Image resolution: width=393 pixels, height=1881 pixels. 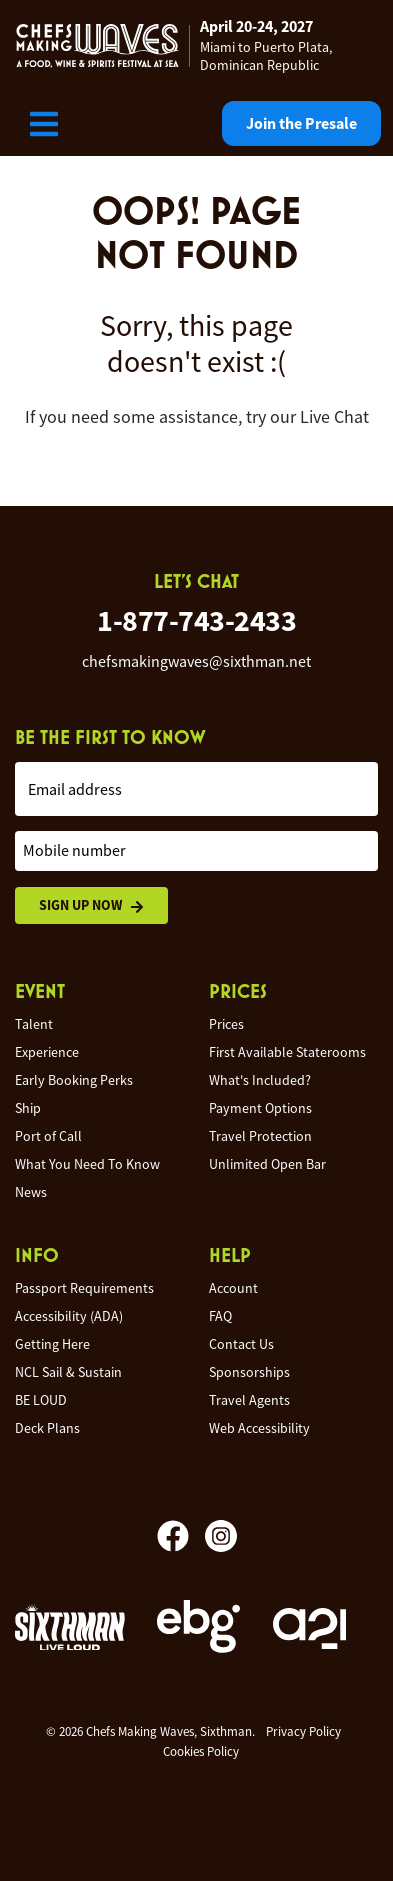 I want to click on 1-877-743-2433, so click(x=196, y=620).